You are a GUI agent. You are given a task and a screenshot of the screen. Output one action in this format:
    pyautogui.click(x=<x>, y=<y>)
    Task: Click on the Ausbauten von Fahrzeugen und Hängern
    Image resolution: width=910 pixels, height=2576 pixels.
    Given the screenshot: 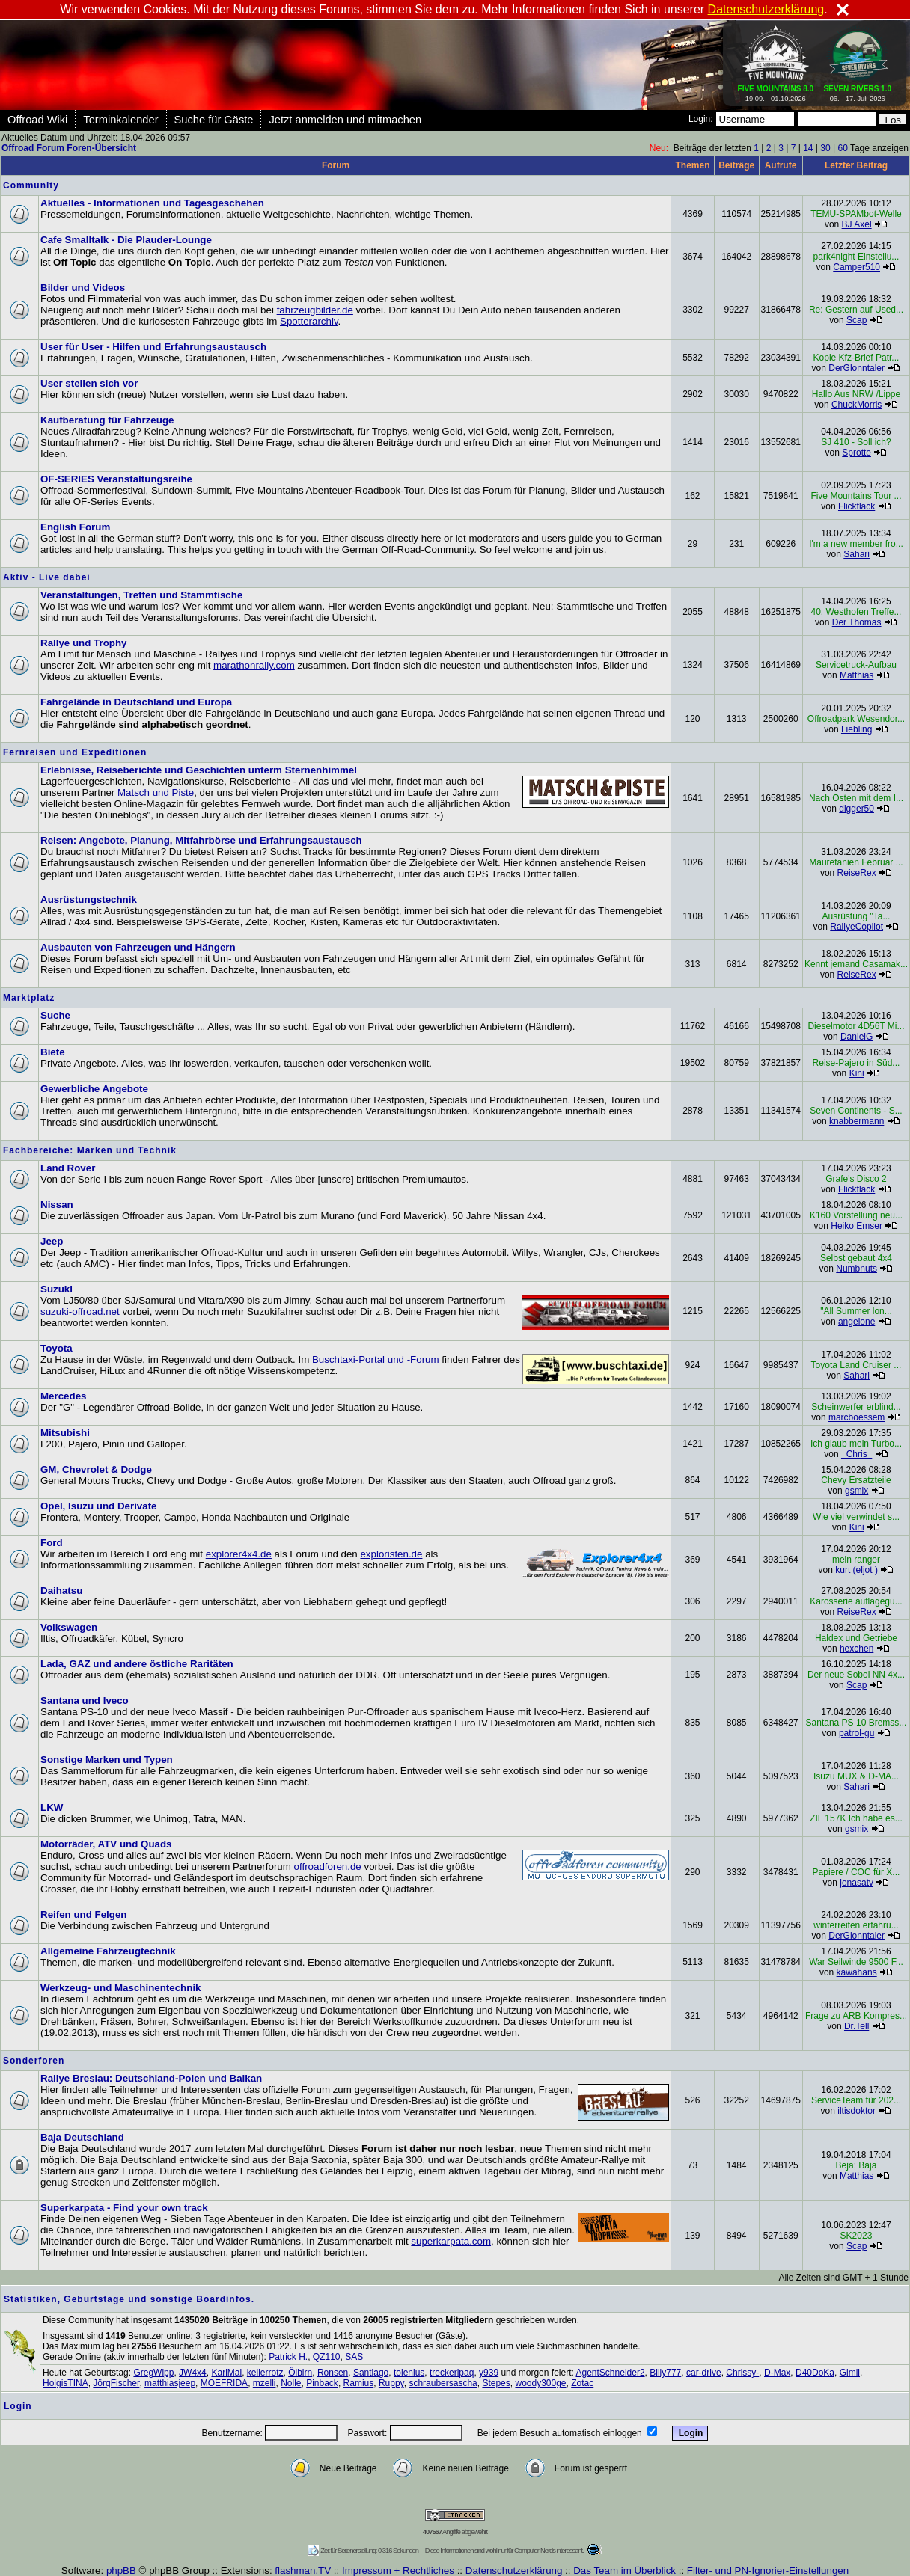 What is the action you would take?
    pyautogui.click(x=138, y=947)
    